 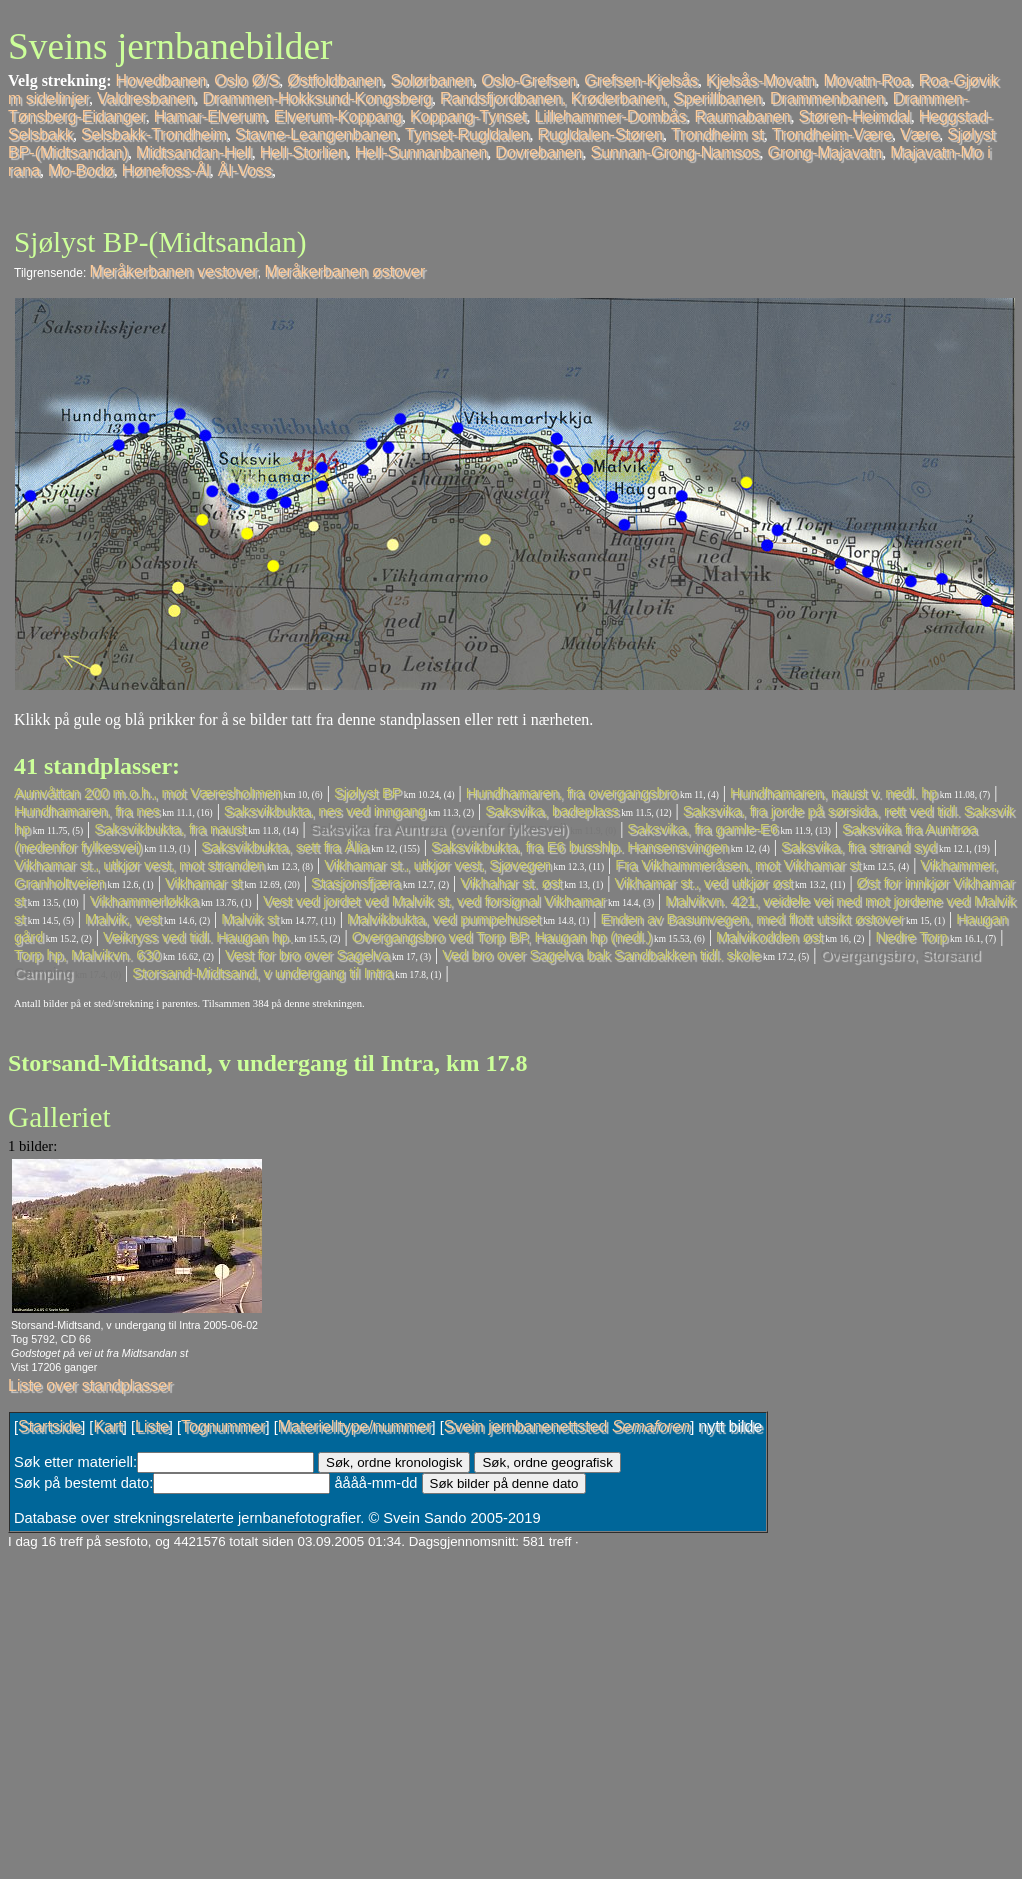 I want to click on Startside, so click(x=49, y=1426).